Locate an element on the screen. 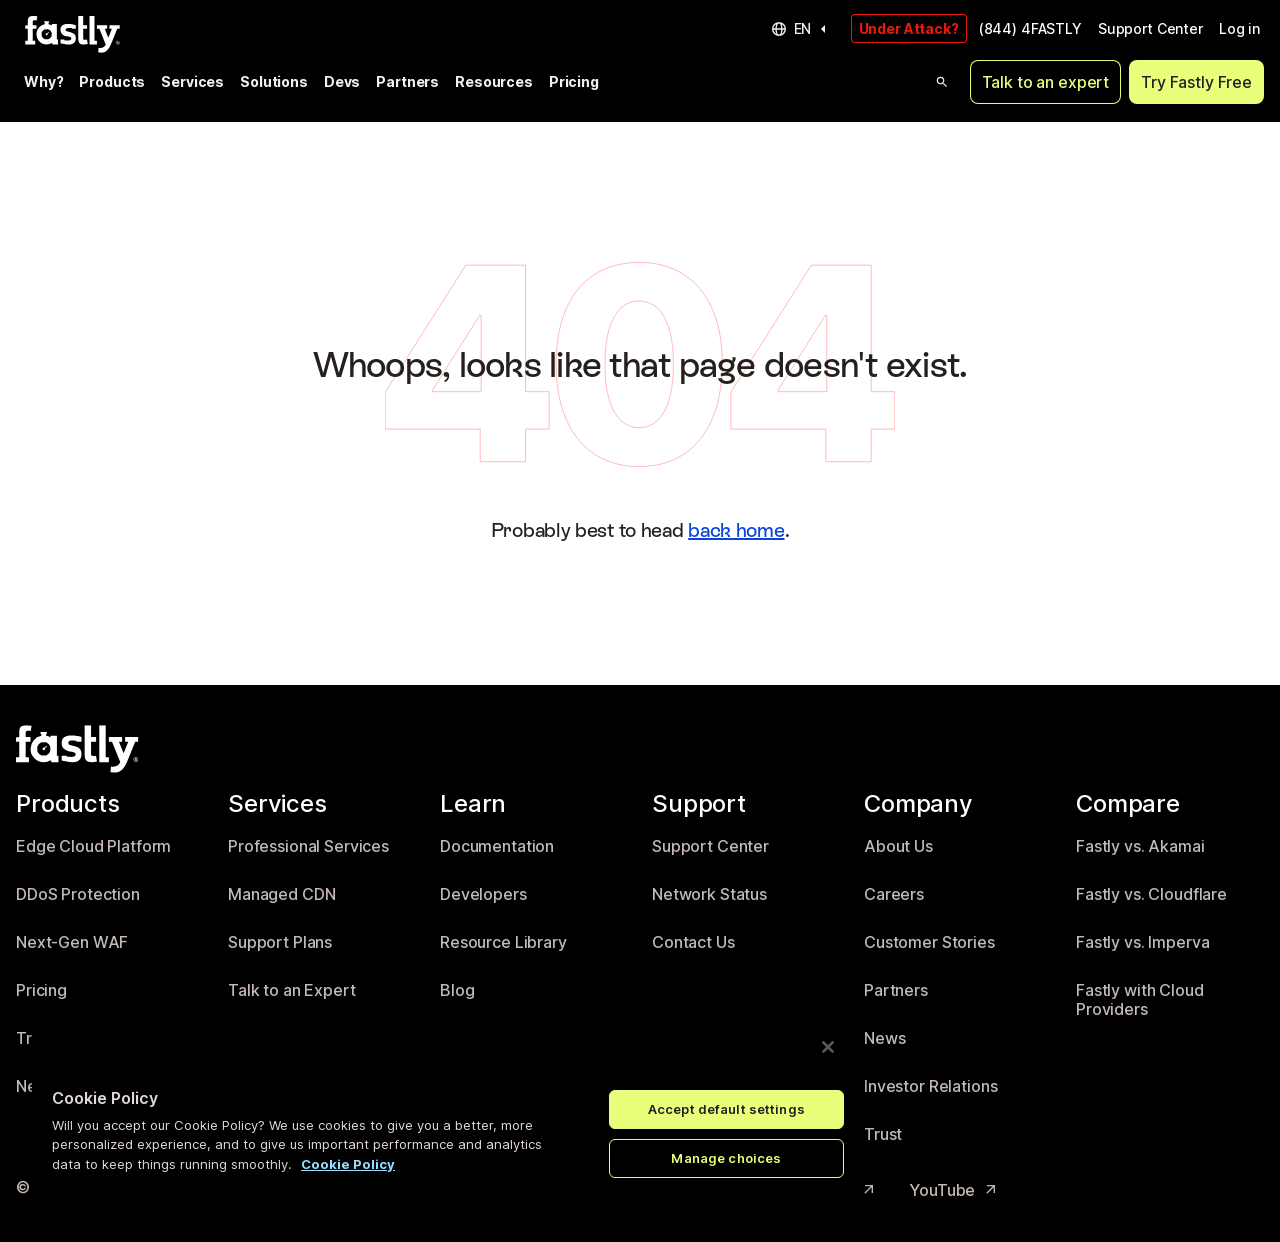 The image size is (1280, 1242). Products is located at coordinates (112, 81).